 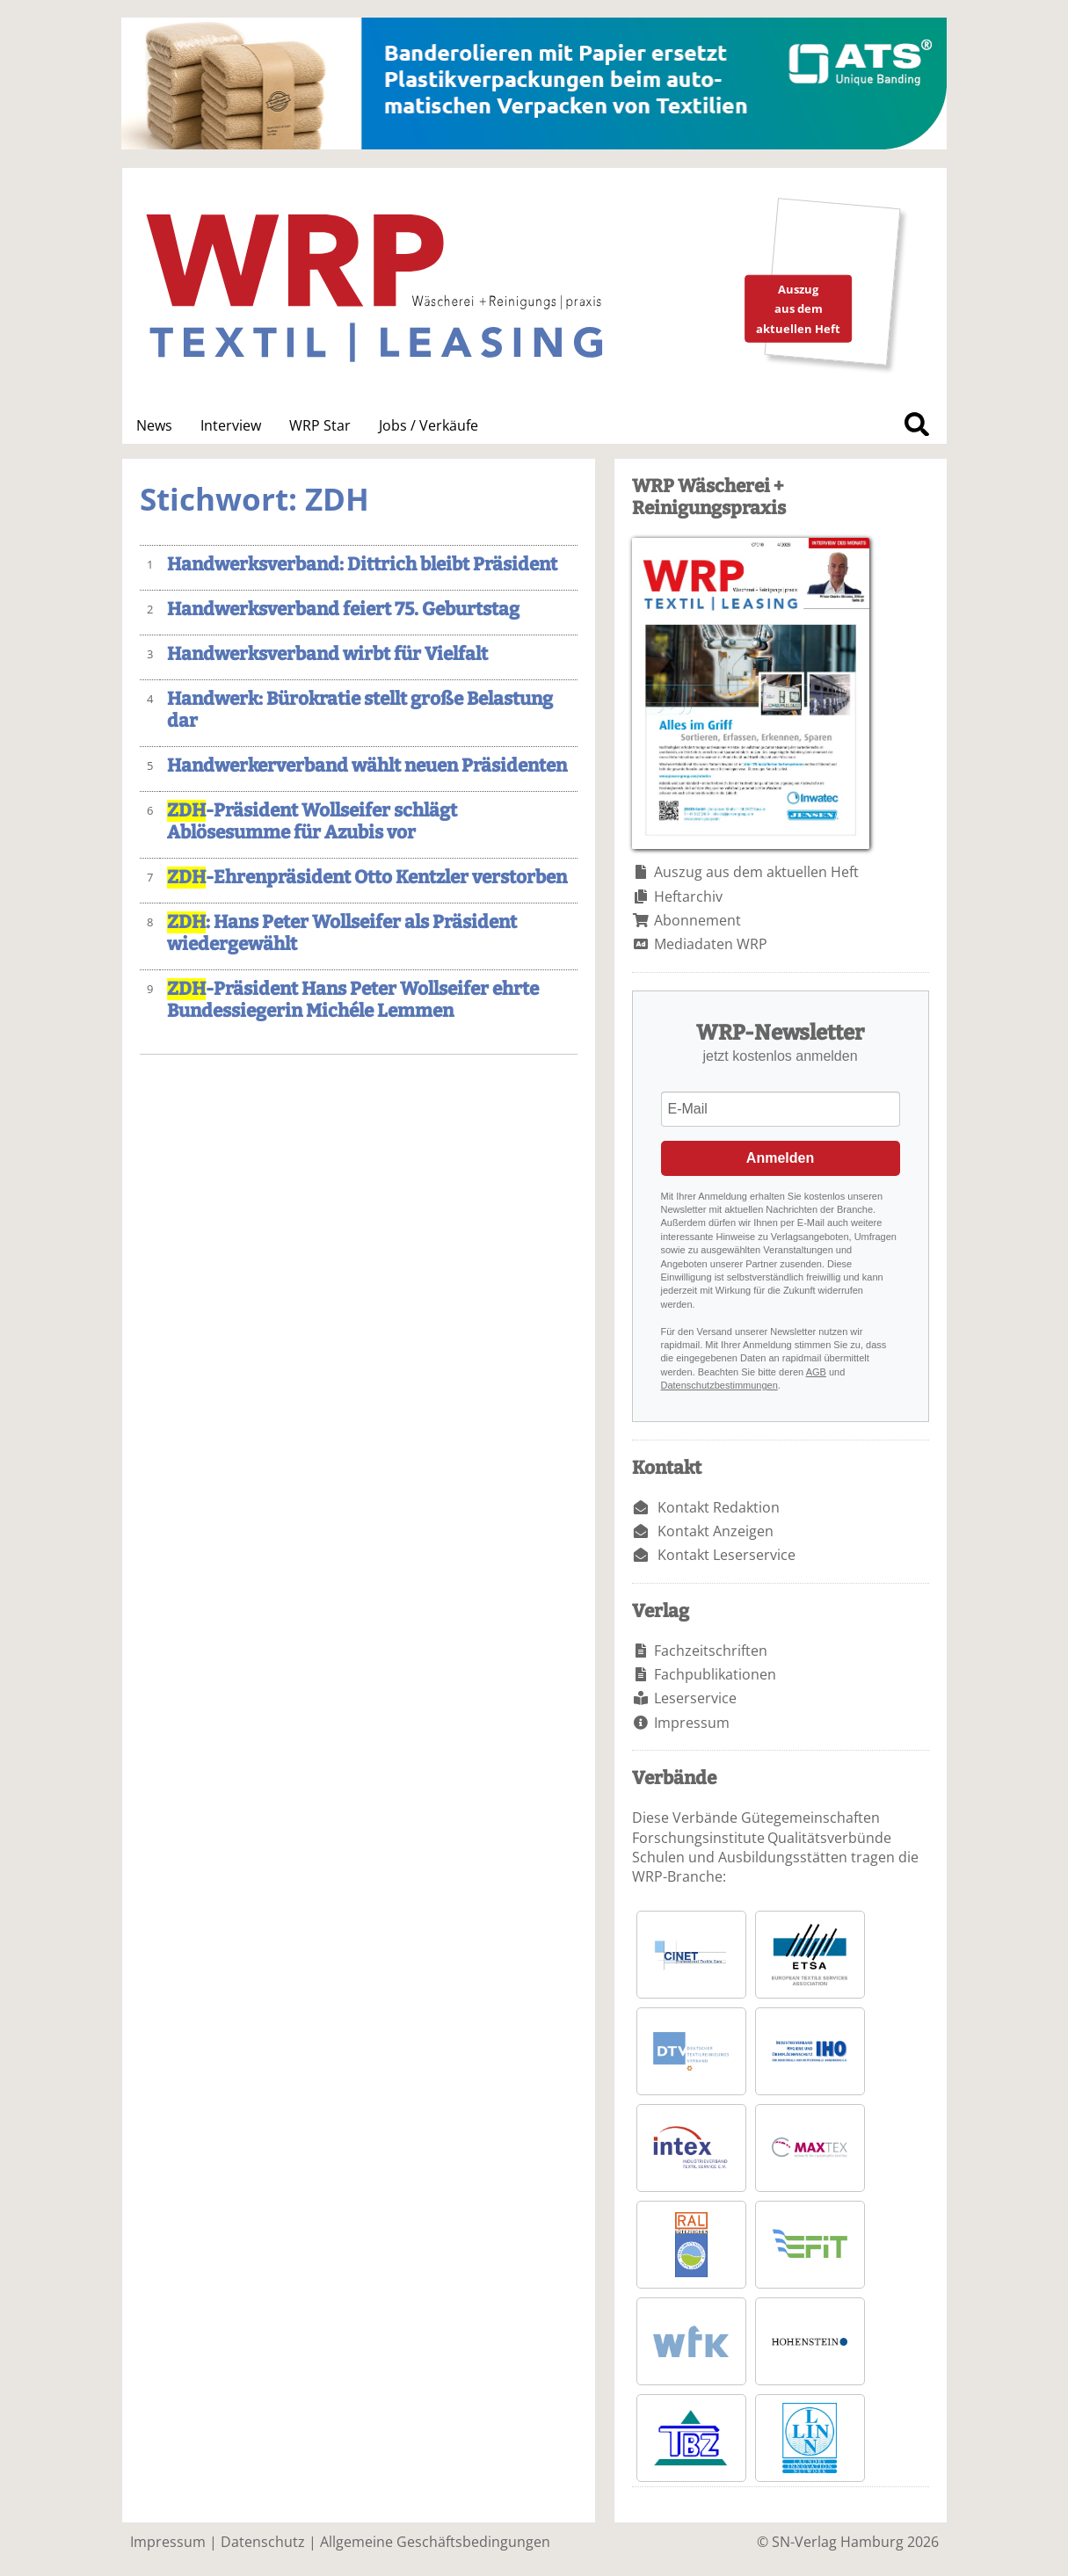 What do you see at coordinates (343, 609) in the screenshot?
I see `Handwerksverband feiert 75. Geburtstag` at bounding box center [343, 609].